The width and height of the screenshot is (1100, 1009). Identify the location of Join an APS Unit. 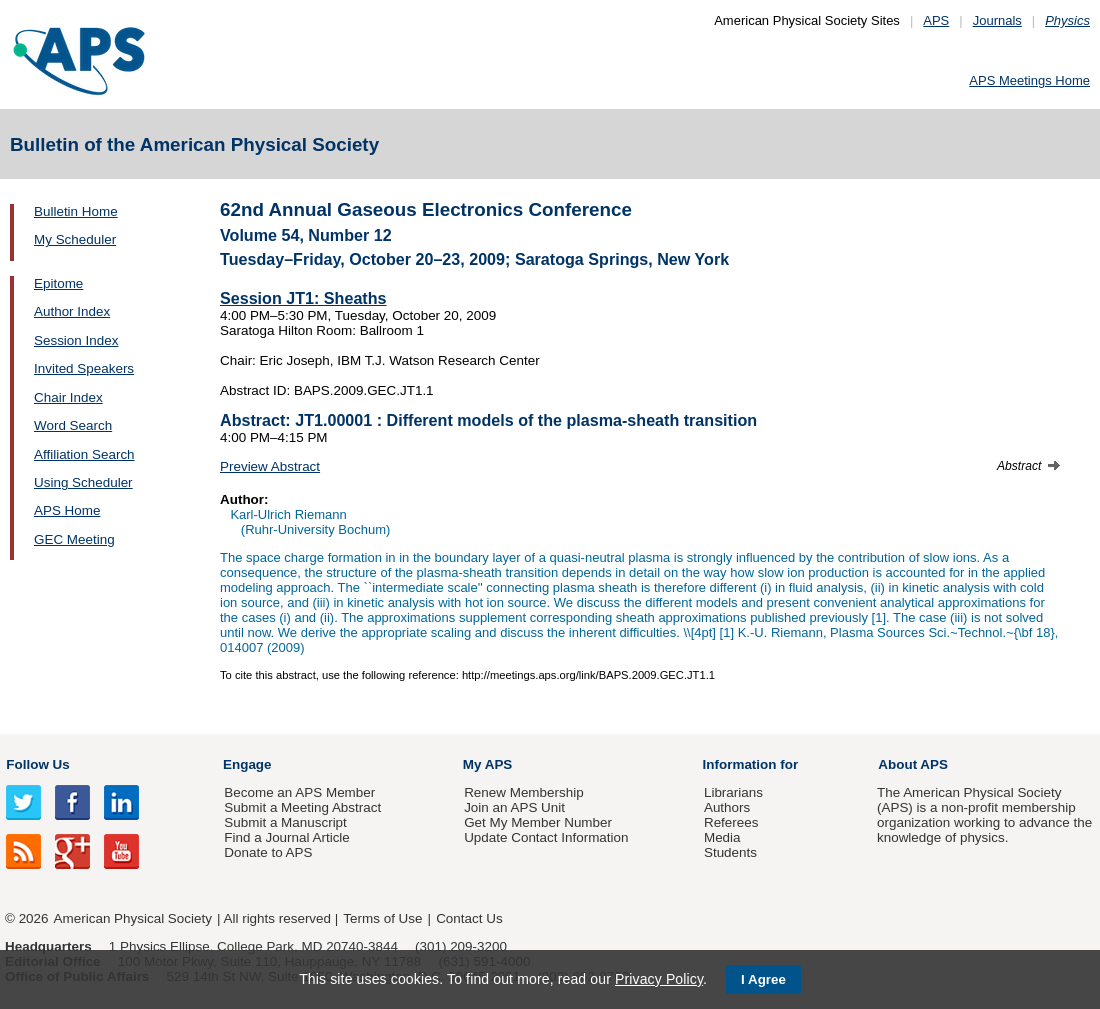
(514, 807).